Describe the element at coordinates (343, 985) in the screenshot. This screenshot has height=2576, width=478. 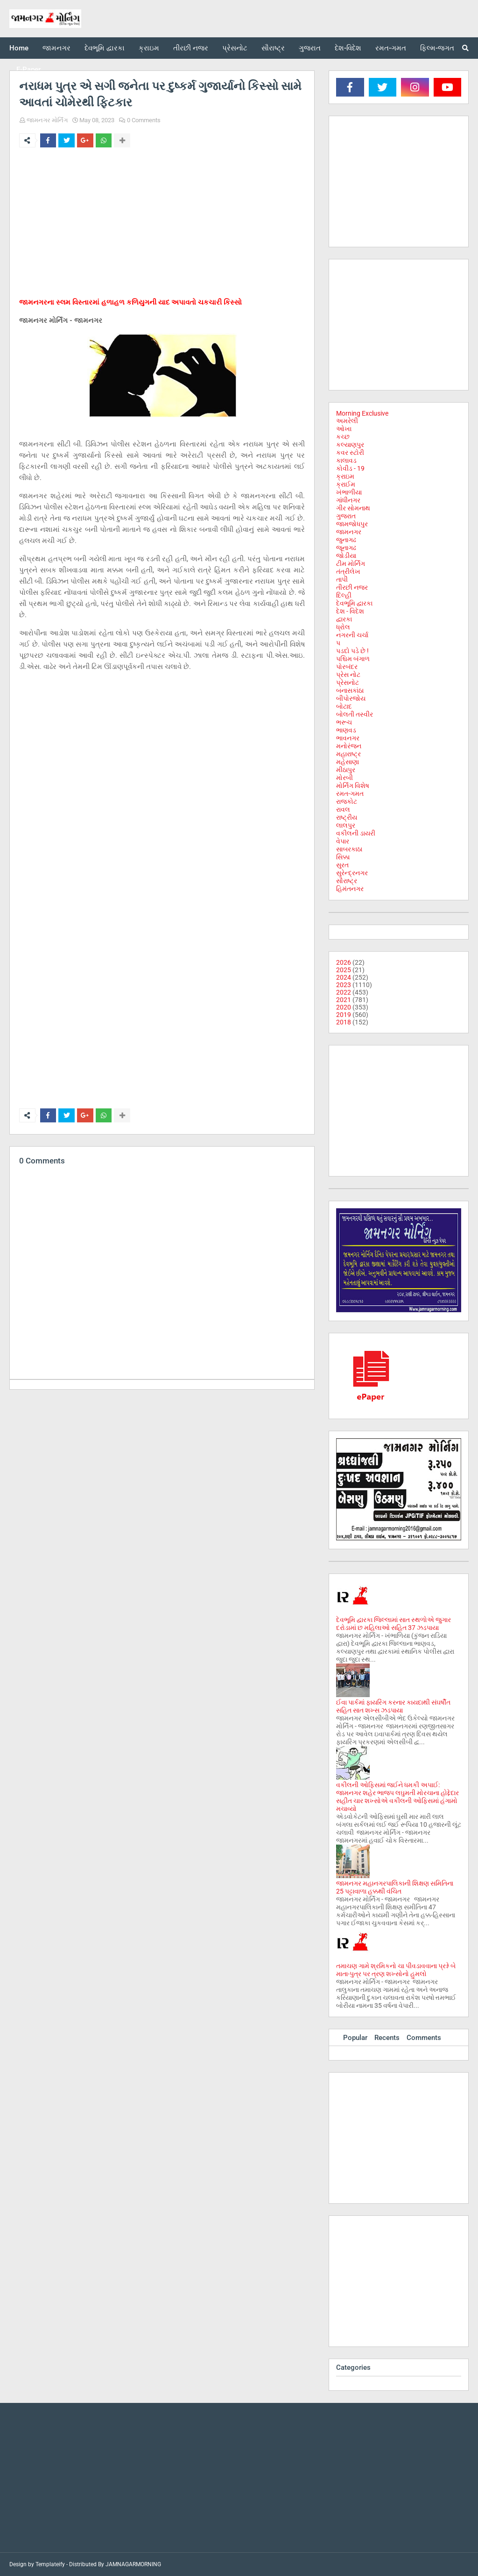
I see `2023` at that location.